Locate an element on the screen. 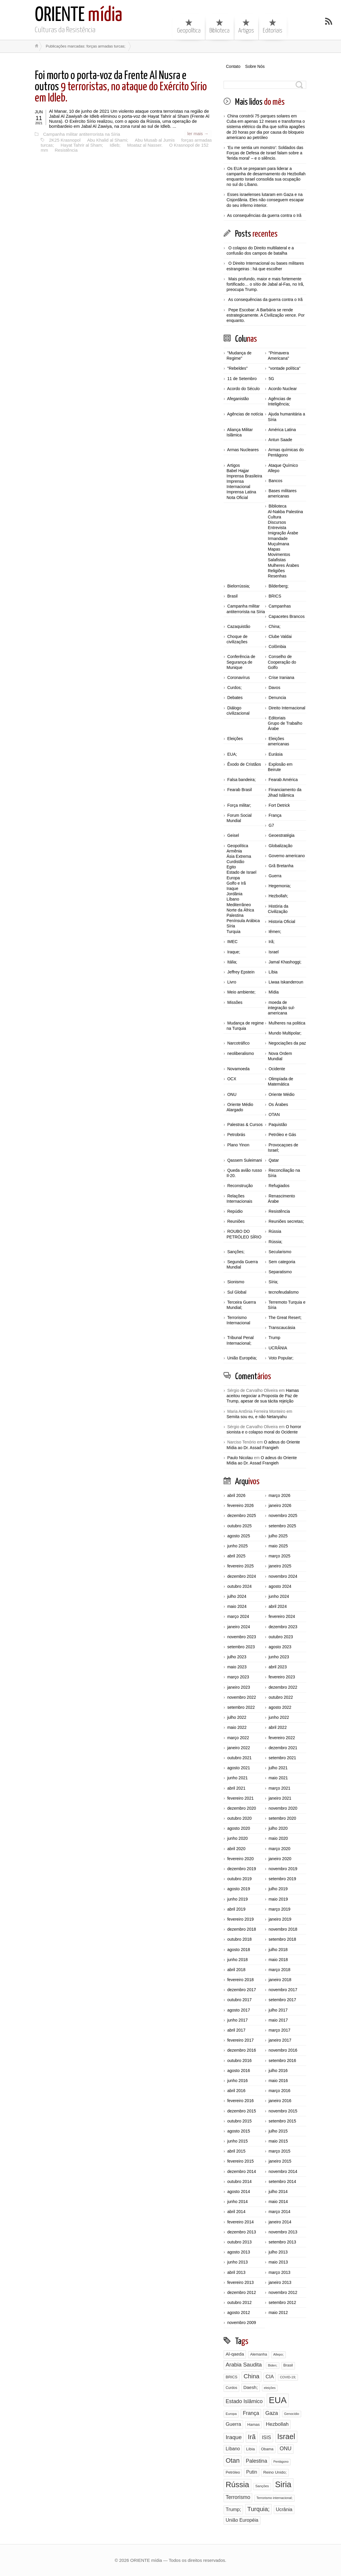 The image size is (341, 2576). Genocídio [Genocídio (72 itens)] is located at coordinates (291, 2413).